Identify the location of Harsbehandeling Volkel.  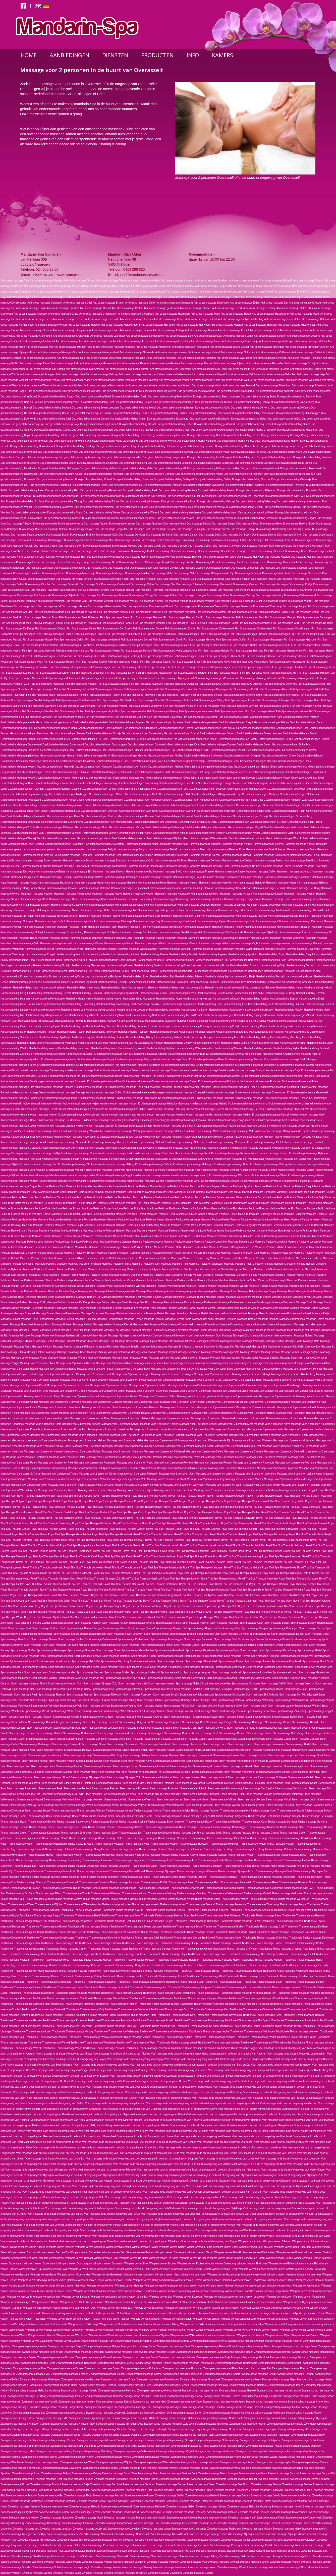
(292, 1042).